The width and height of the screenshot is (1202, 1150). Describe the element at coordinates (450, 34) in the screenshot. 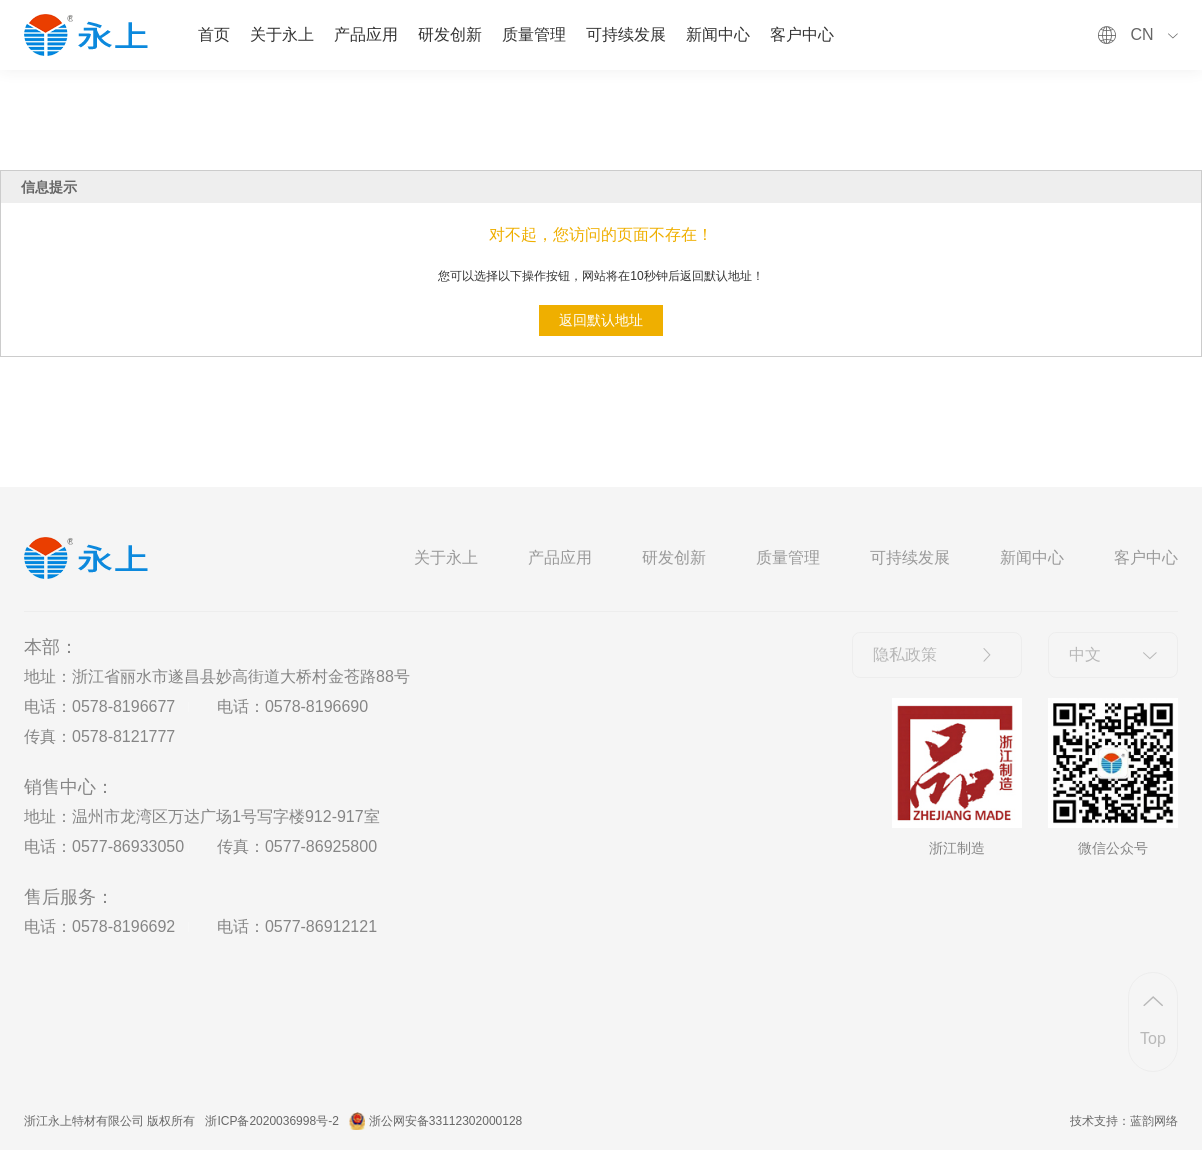

I see `研发创新` at that location.